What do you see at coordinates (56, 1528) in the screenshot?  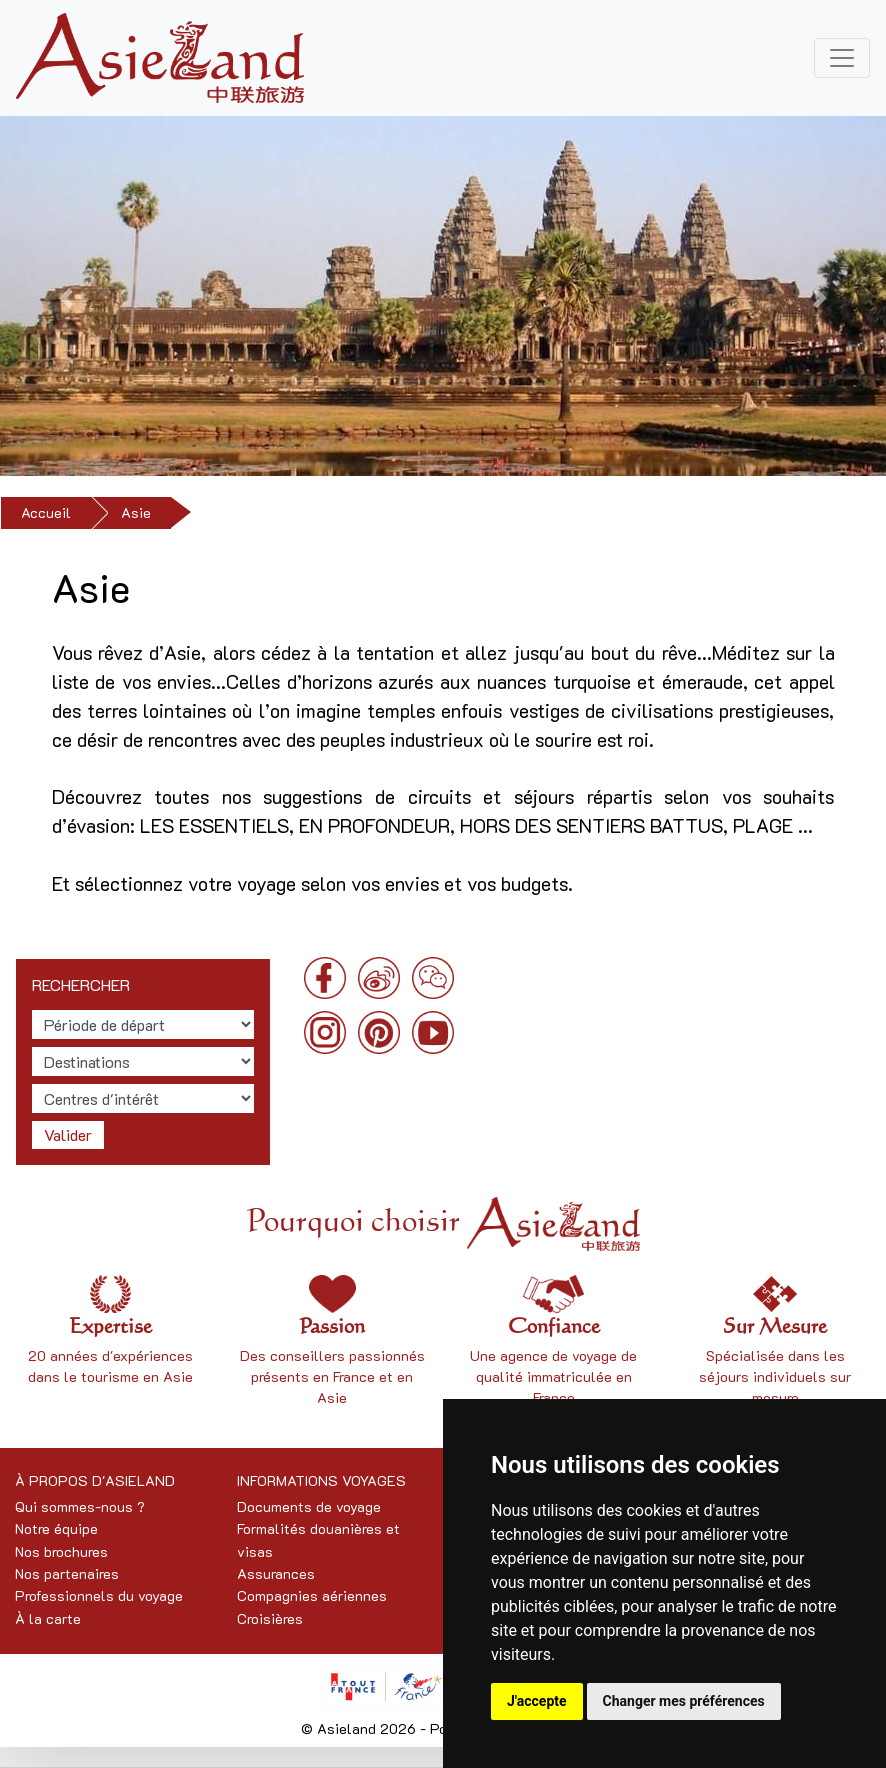 I see `Notre équipe` at bounding box center [56, 1528].